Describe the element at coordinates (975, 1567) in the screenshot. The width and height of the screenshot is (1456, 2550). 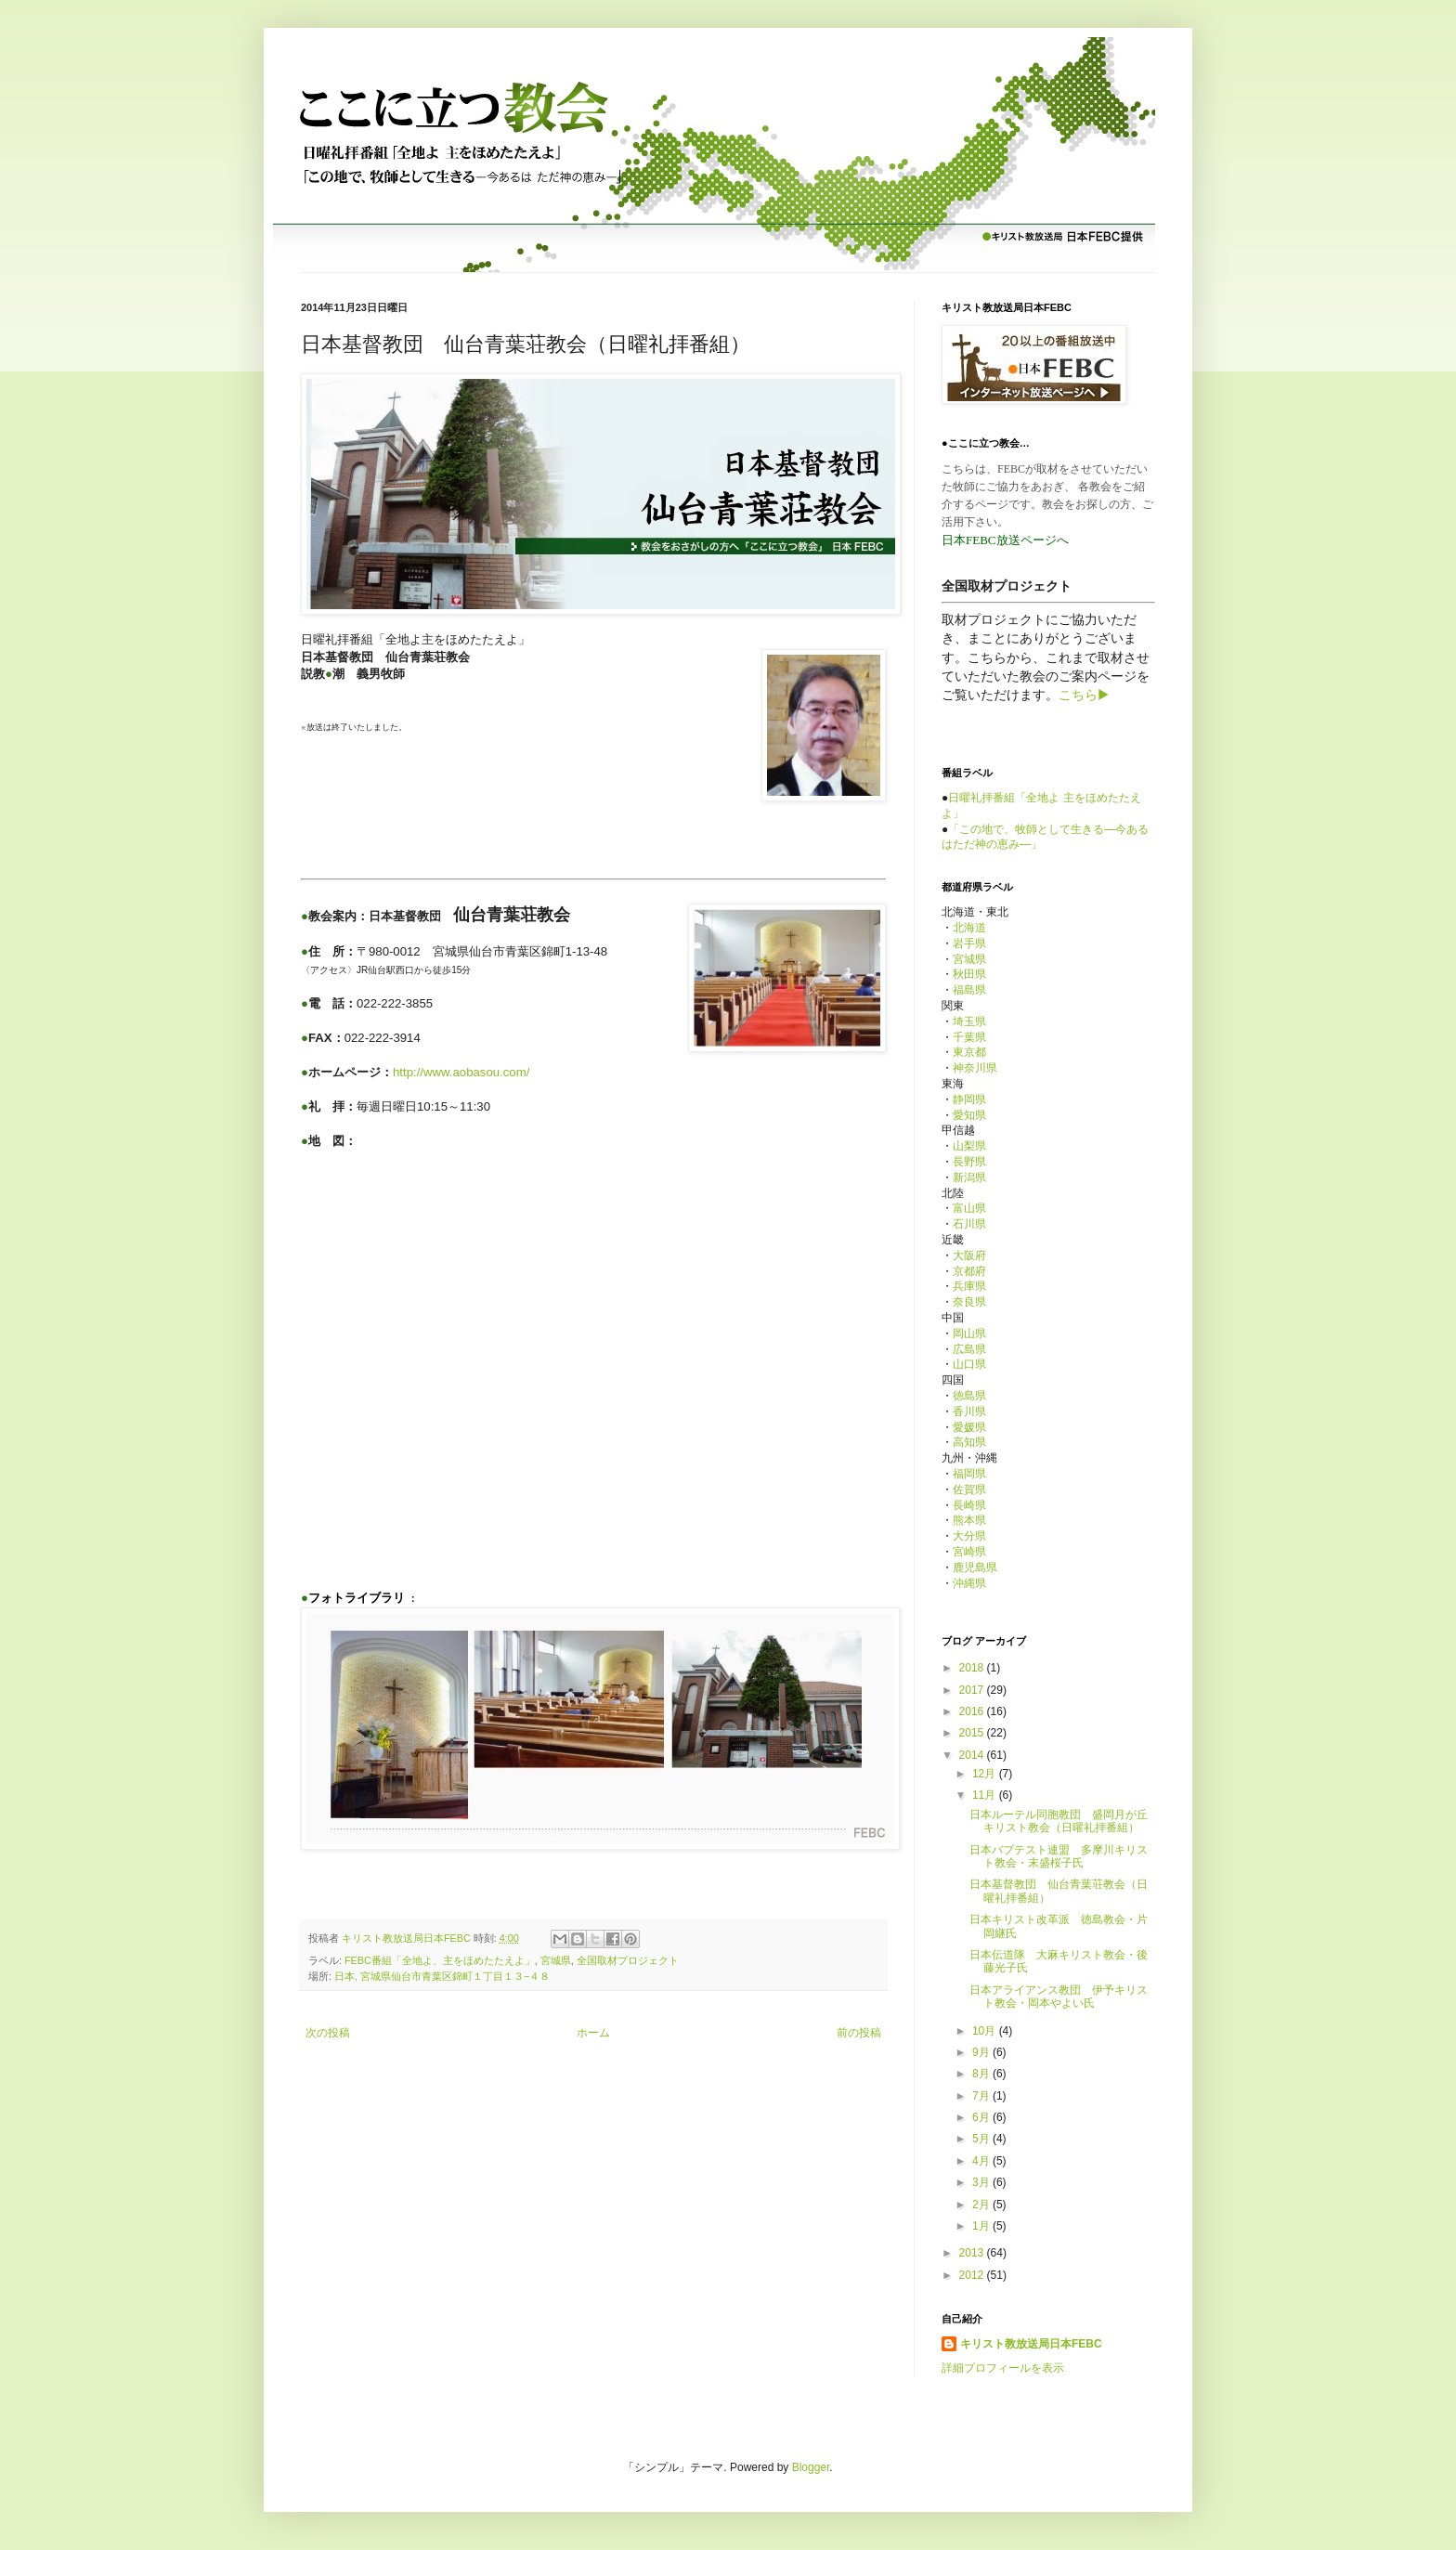
I see `鹿児島県` at that location.